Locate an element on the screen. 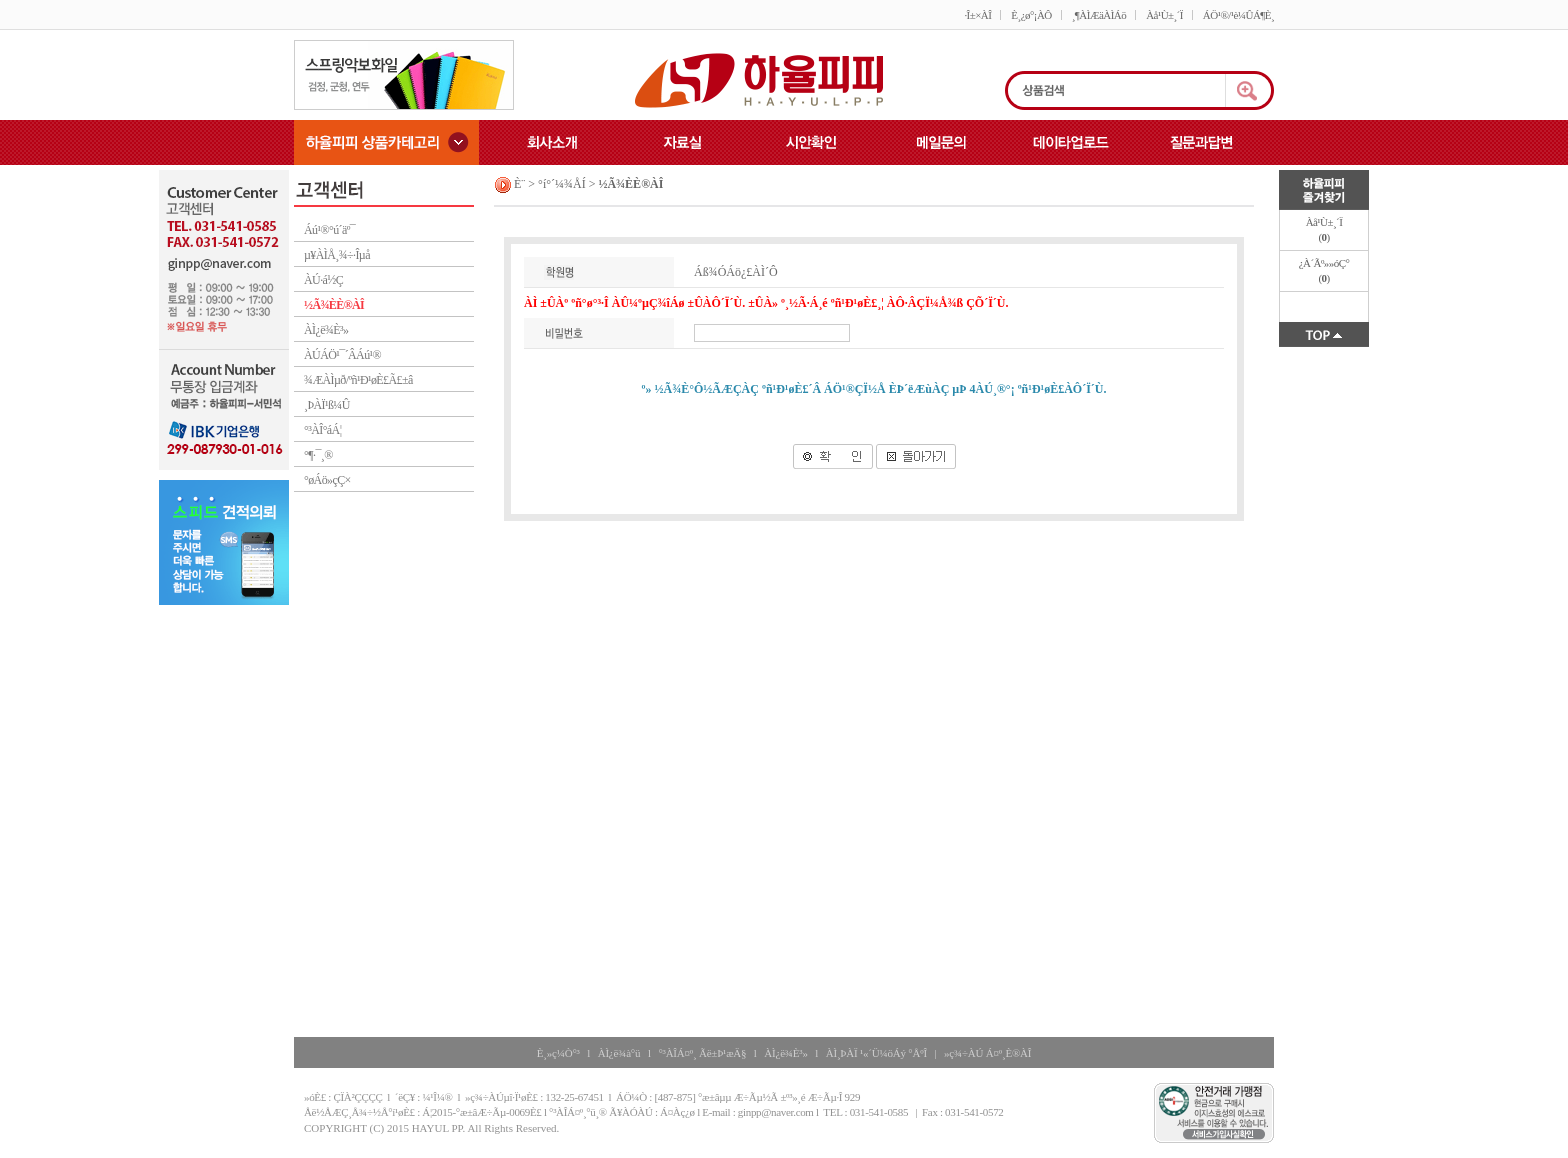  ÀÚ·á½Ç is located at coordinates (323, 280).